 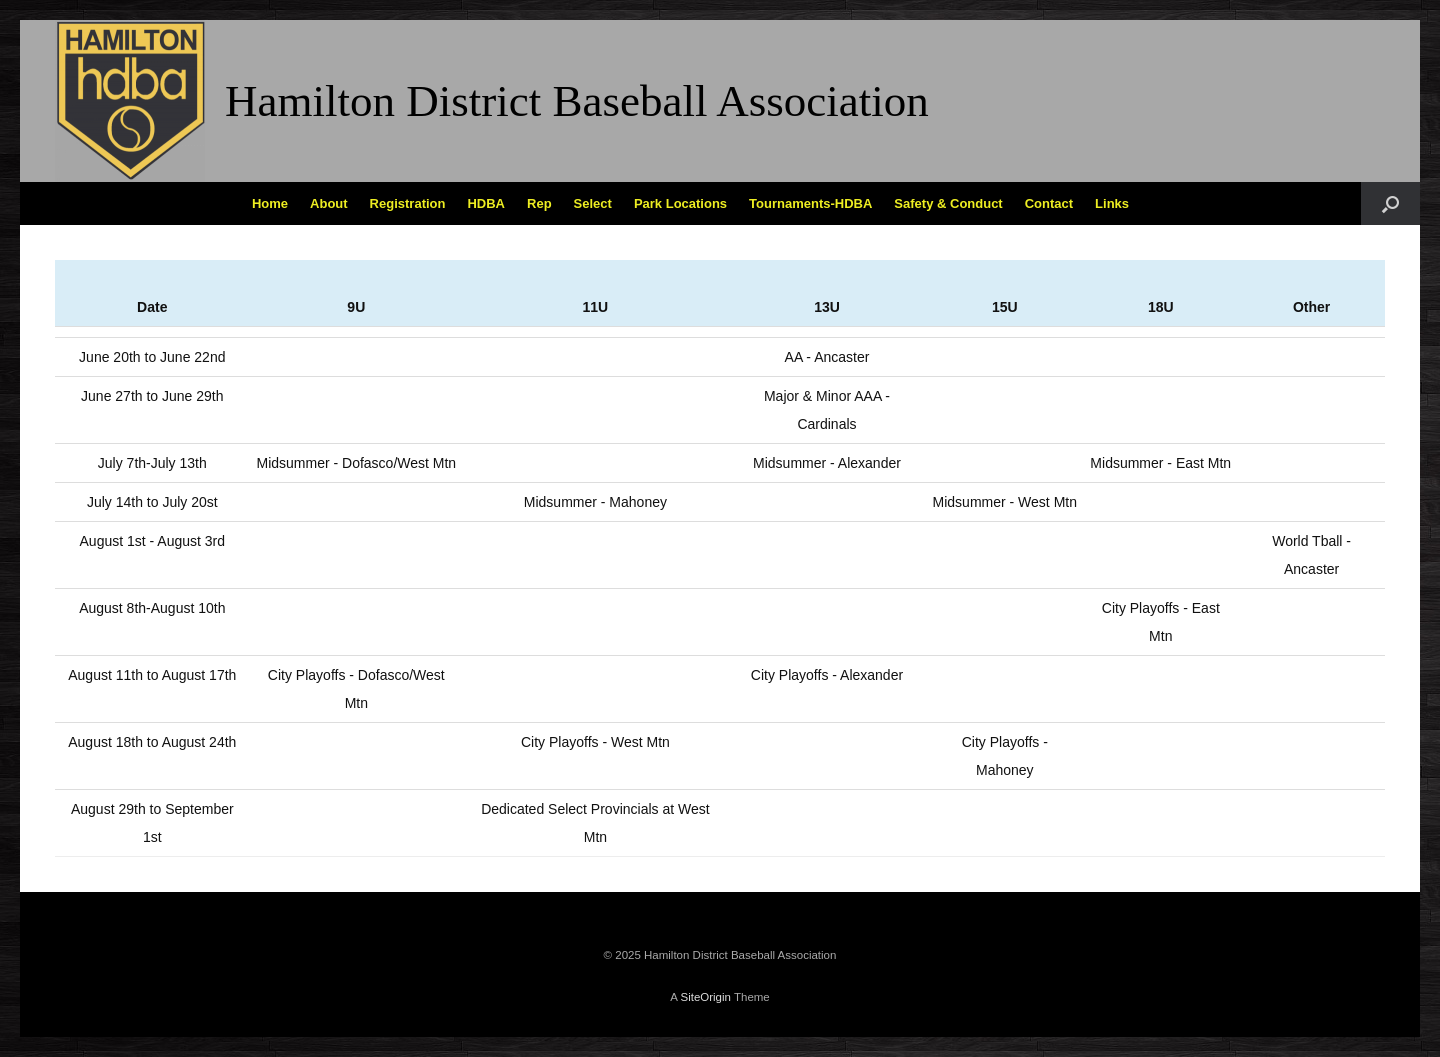 What do you see at coordinates (1049, 203) in the screenshot?
I see `Contact` at bounding box center [1049, 203].